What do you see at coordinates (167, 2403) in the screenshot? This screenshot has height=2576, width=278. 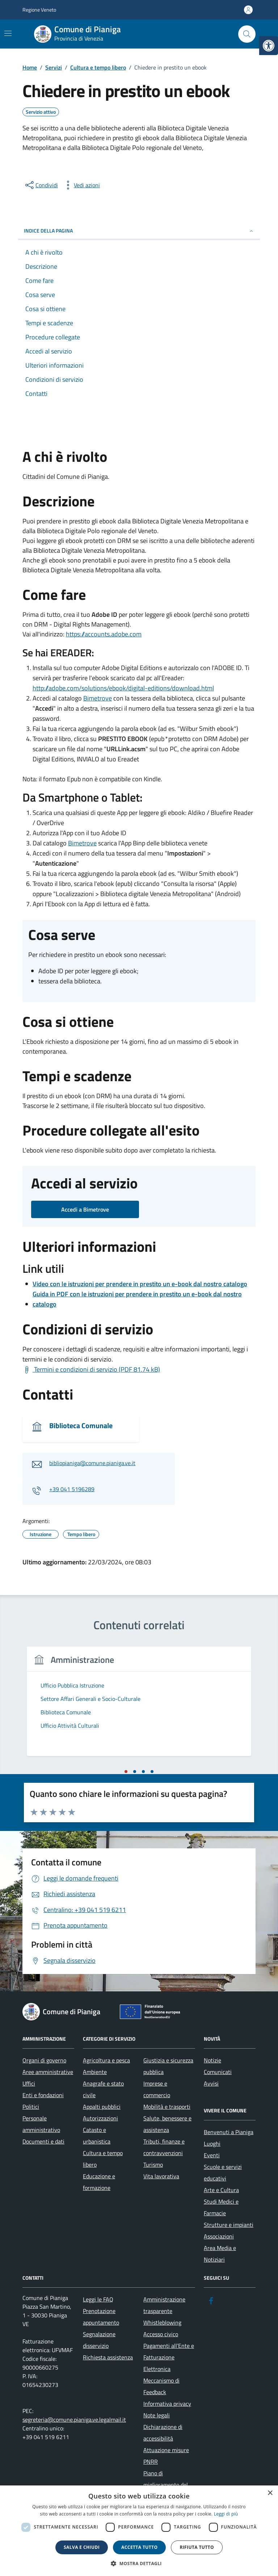 I see `Informativa privacy [link]` at bounding box center [167, 2403].